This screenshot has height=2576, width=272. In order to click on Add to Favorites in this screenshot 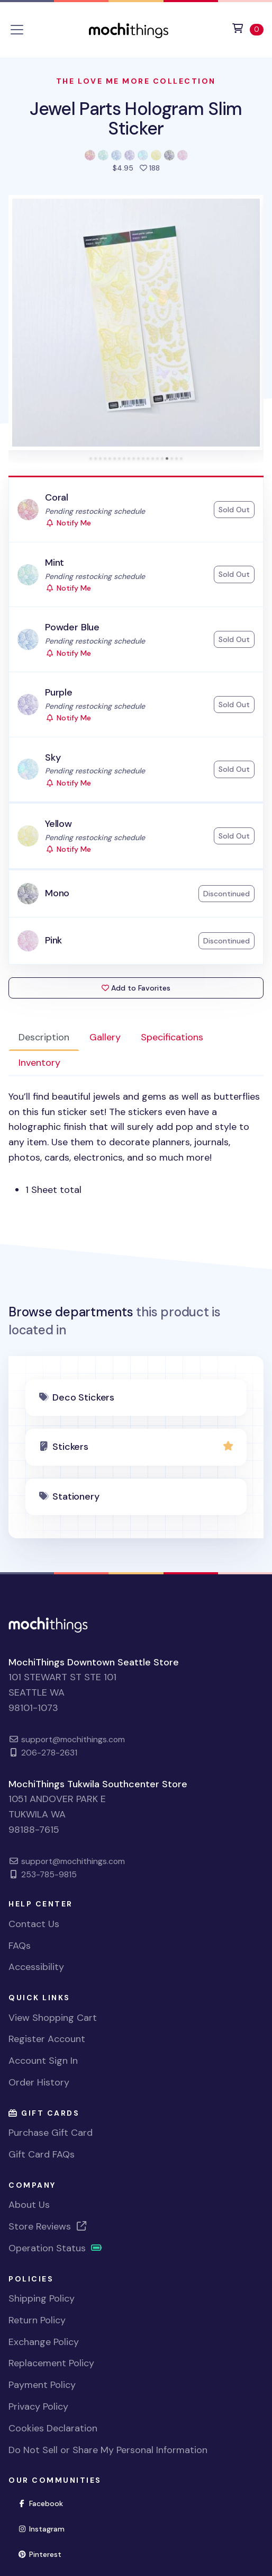, I will do `click(136, 988)`.